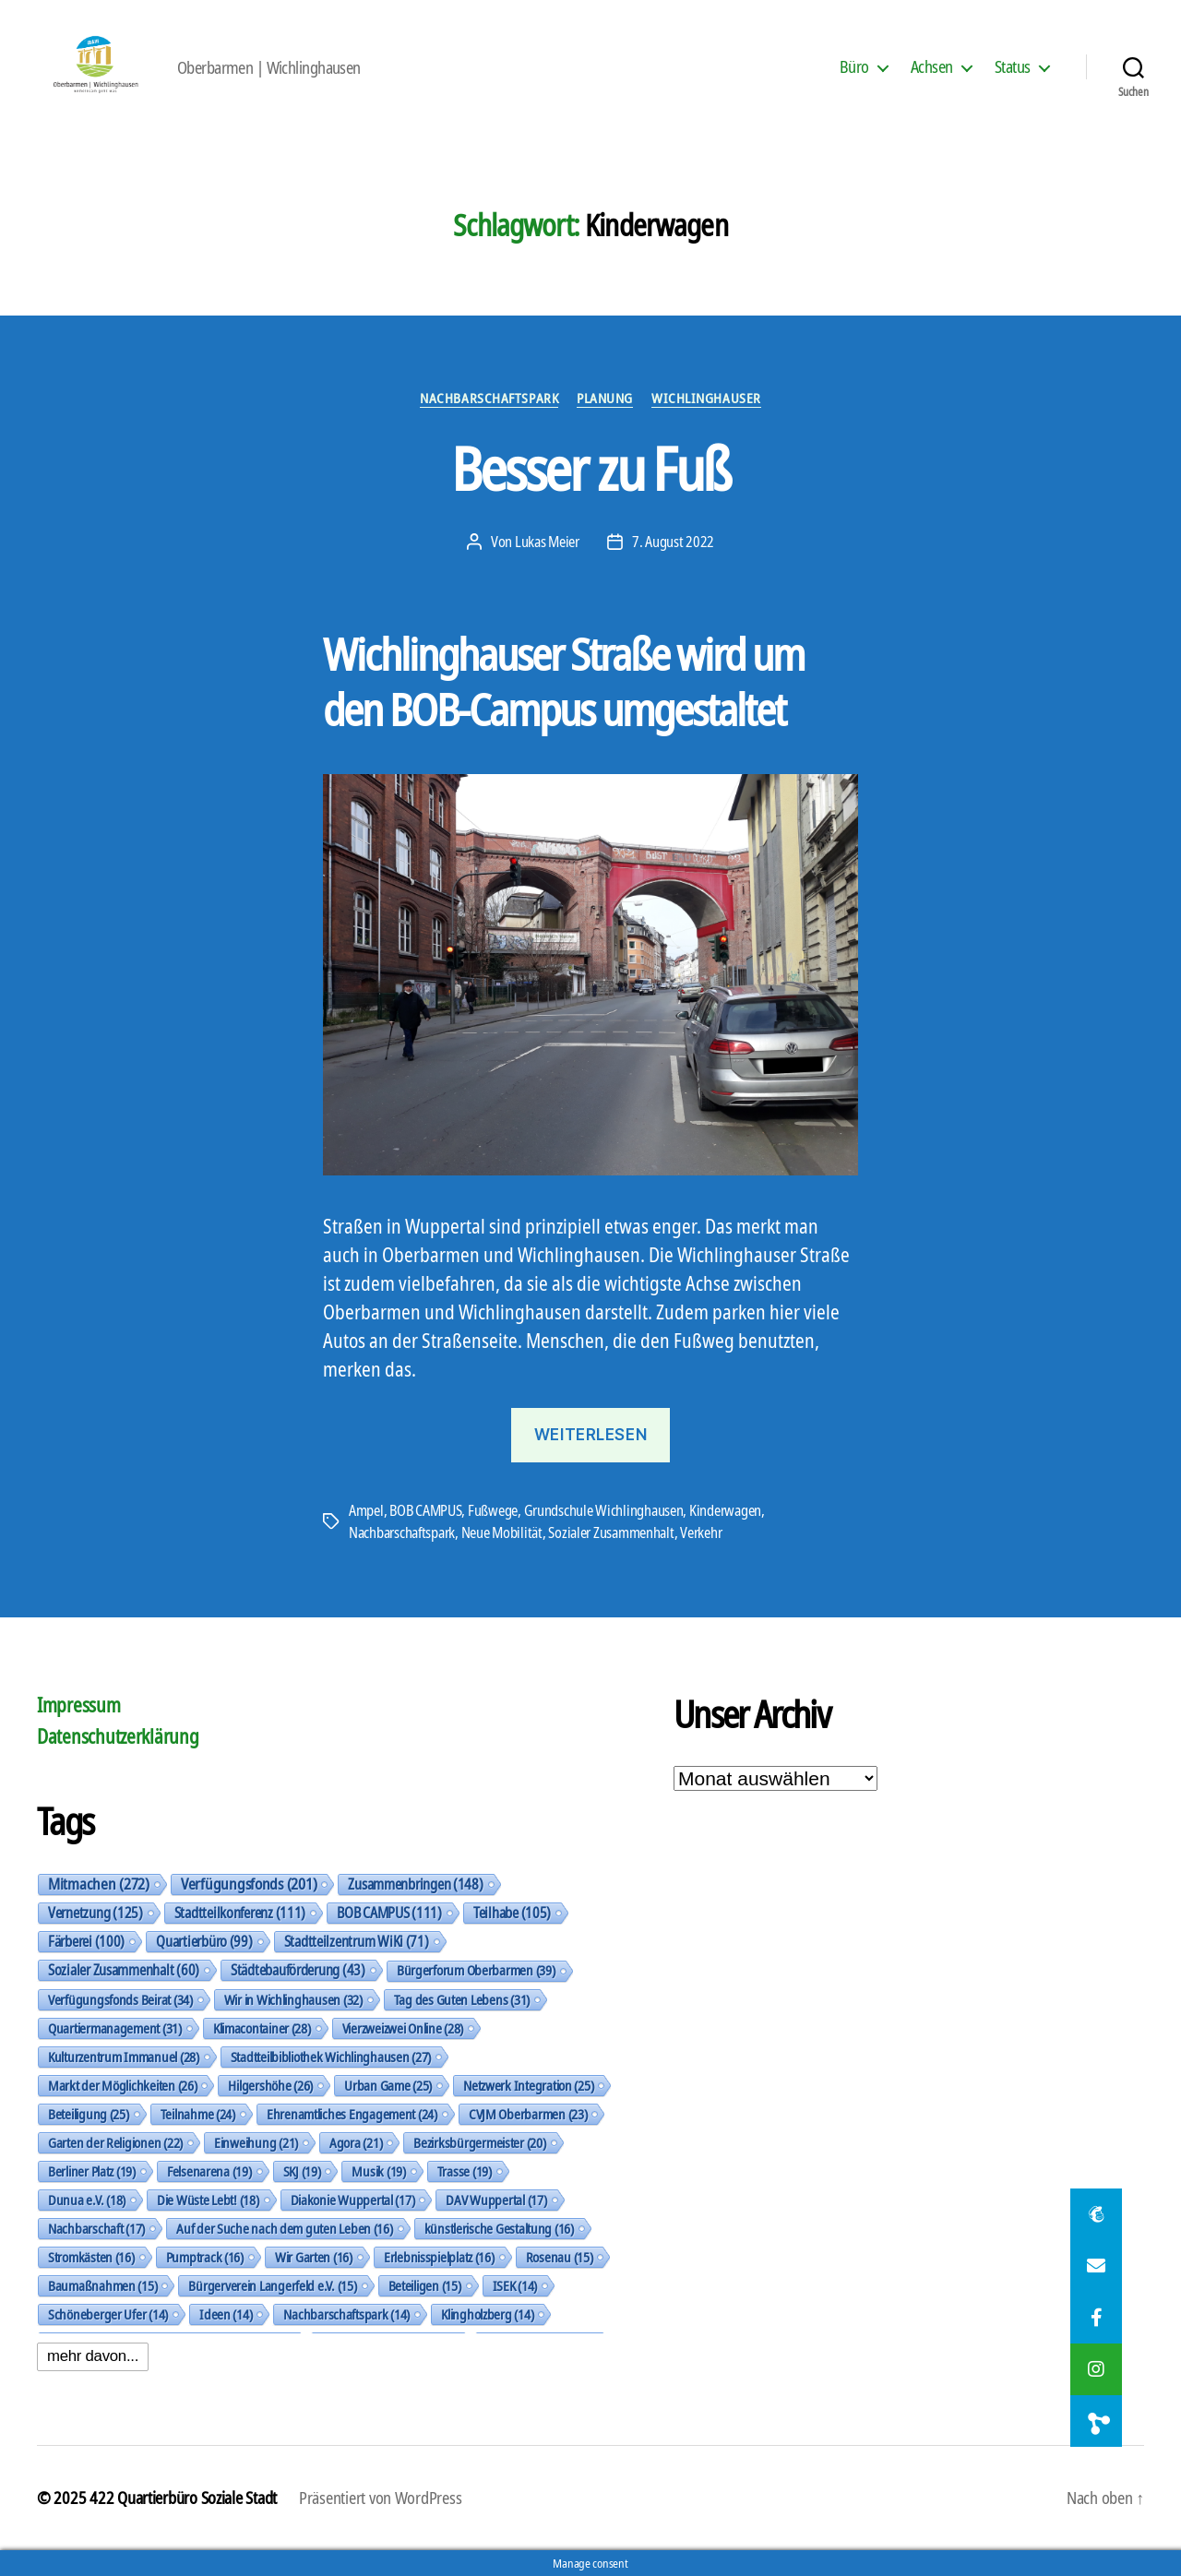 The height and width of the screenshot is (2576, 1181). Describe the element at coordinates (122, 2085) in the screenshot. I see `Markt der Möglichkeiten [Markt der Möglichkeiten (26 Einträge)]` at that location.